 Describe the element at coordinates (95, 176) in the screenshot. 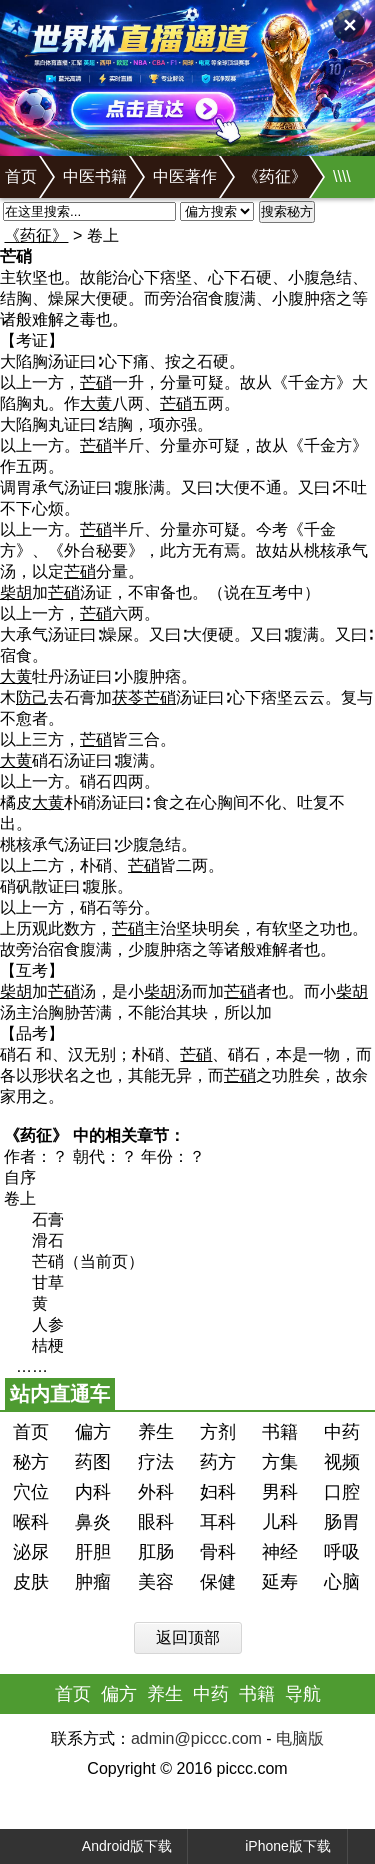

I see `中医书籍` at that location.